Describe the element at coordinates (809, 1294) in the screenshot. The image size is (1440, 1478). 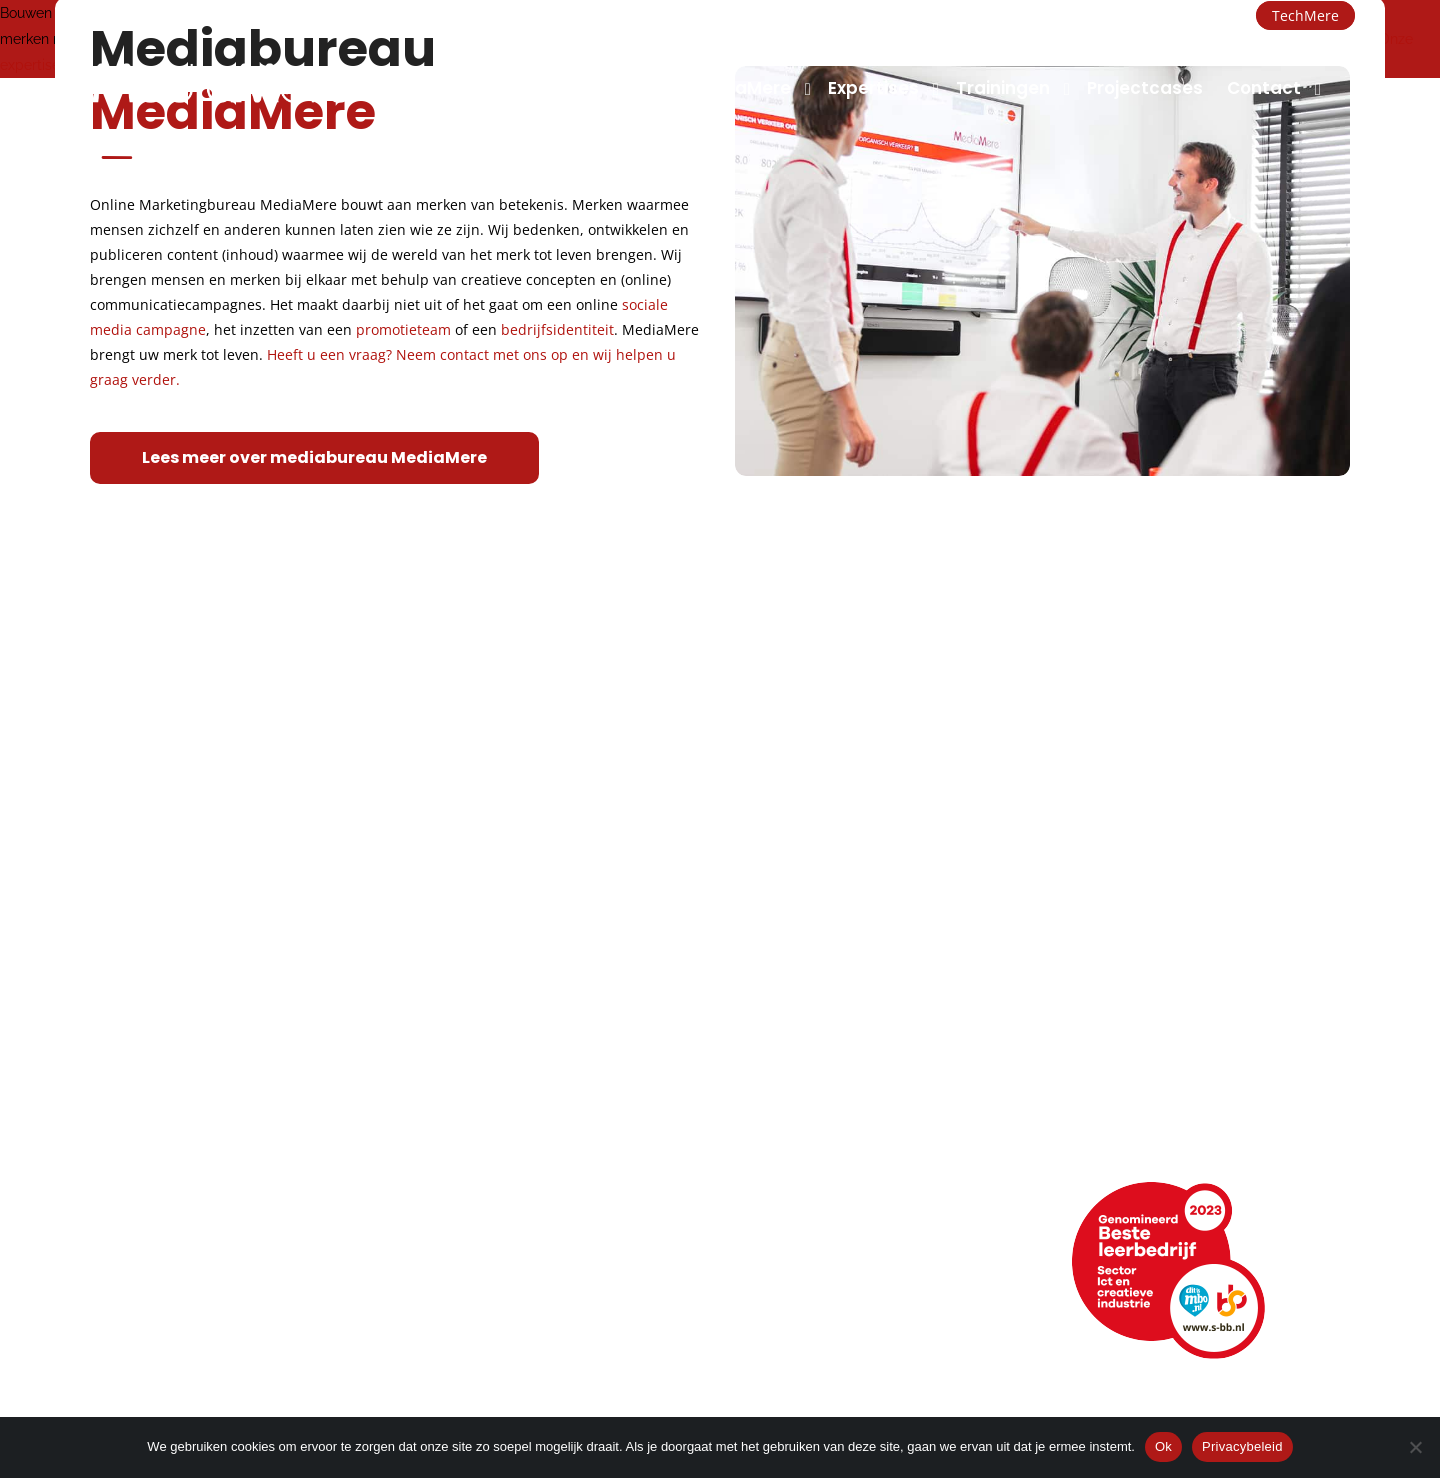
I see `Facebook` at that location.